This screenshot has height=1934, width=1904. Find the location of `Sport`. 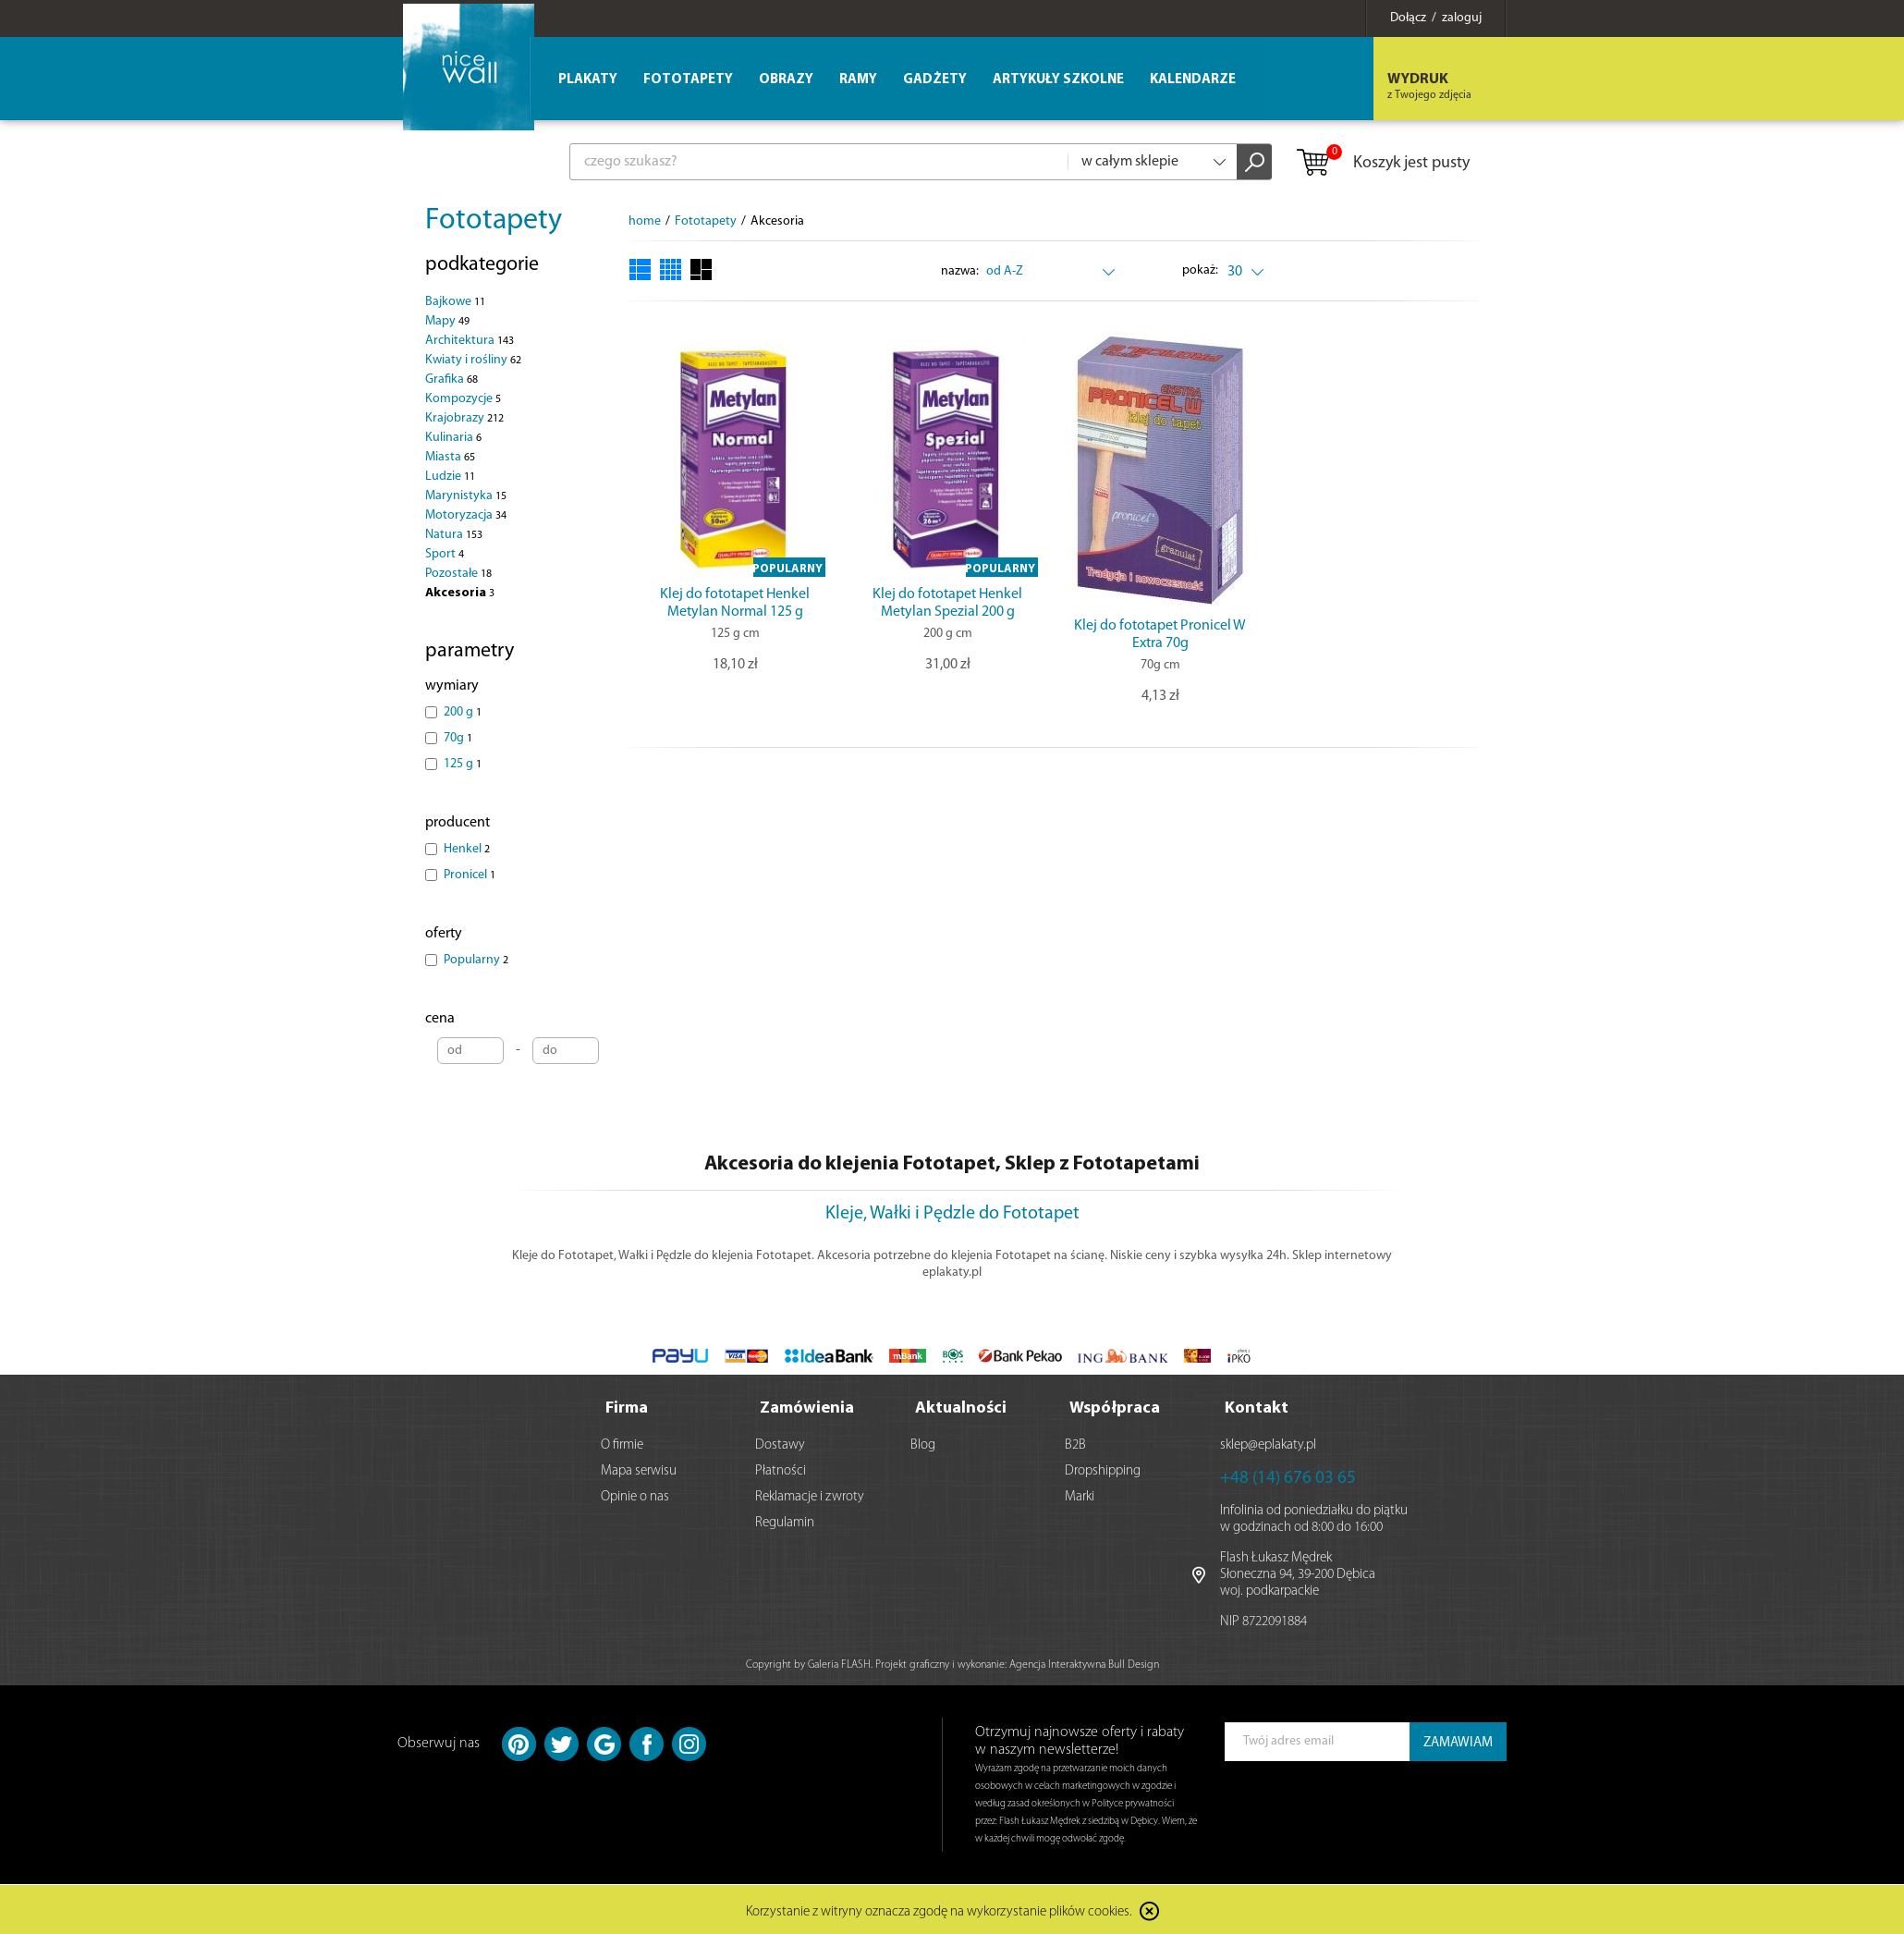

Sport is located at coordinates (444, 554).